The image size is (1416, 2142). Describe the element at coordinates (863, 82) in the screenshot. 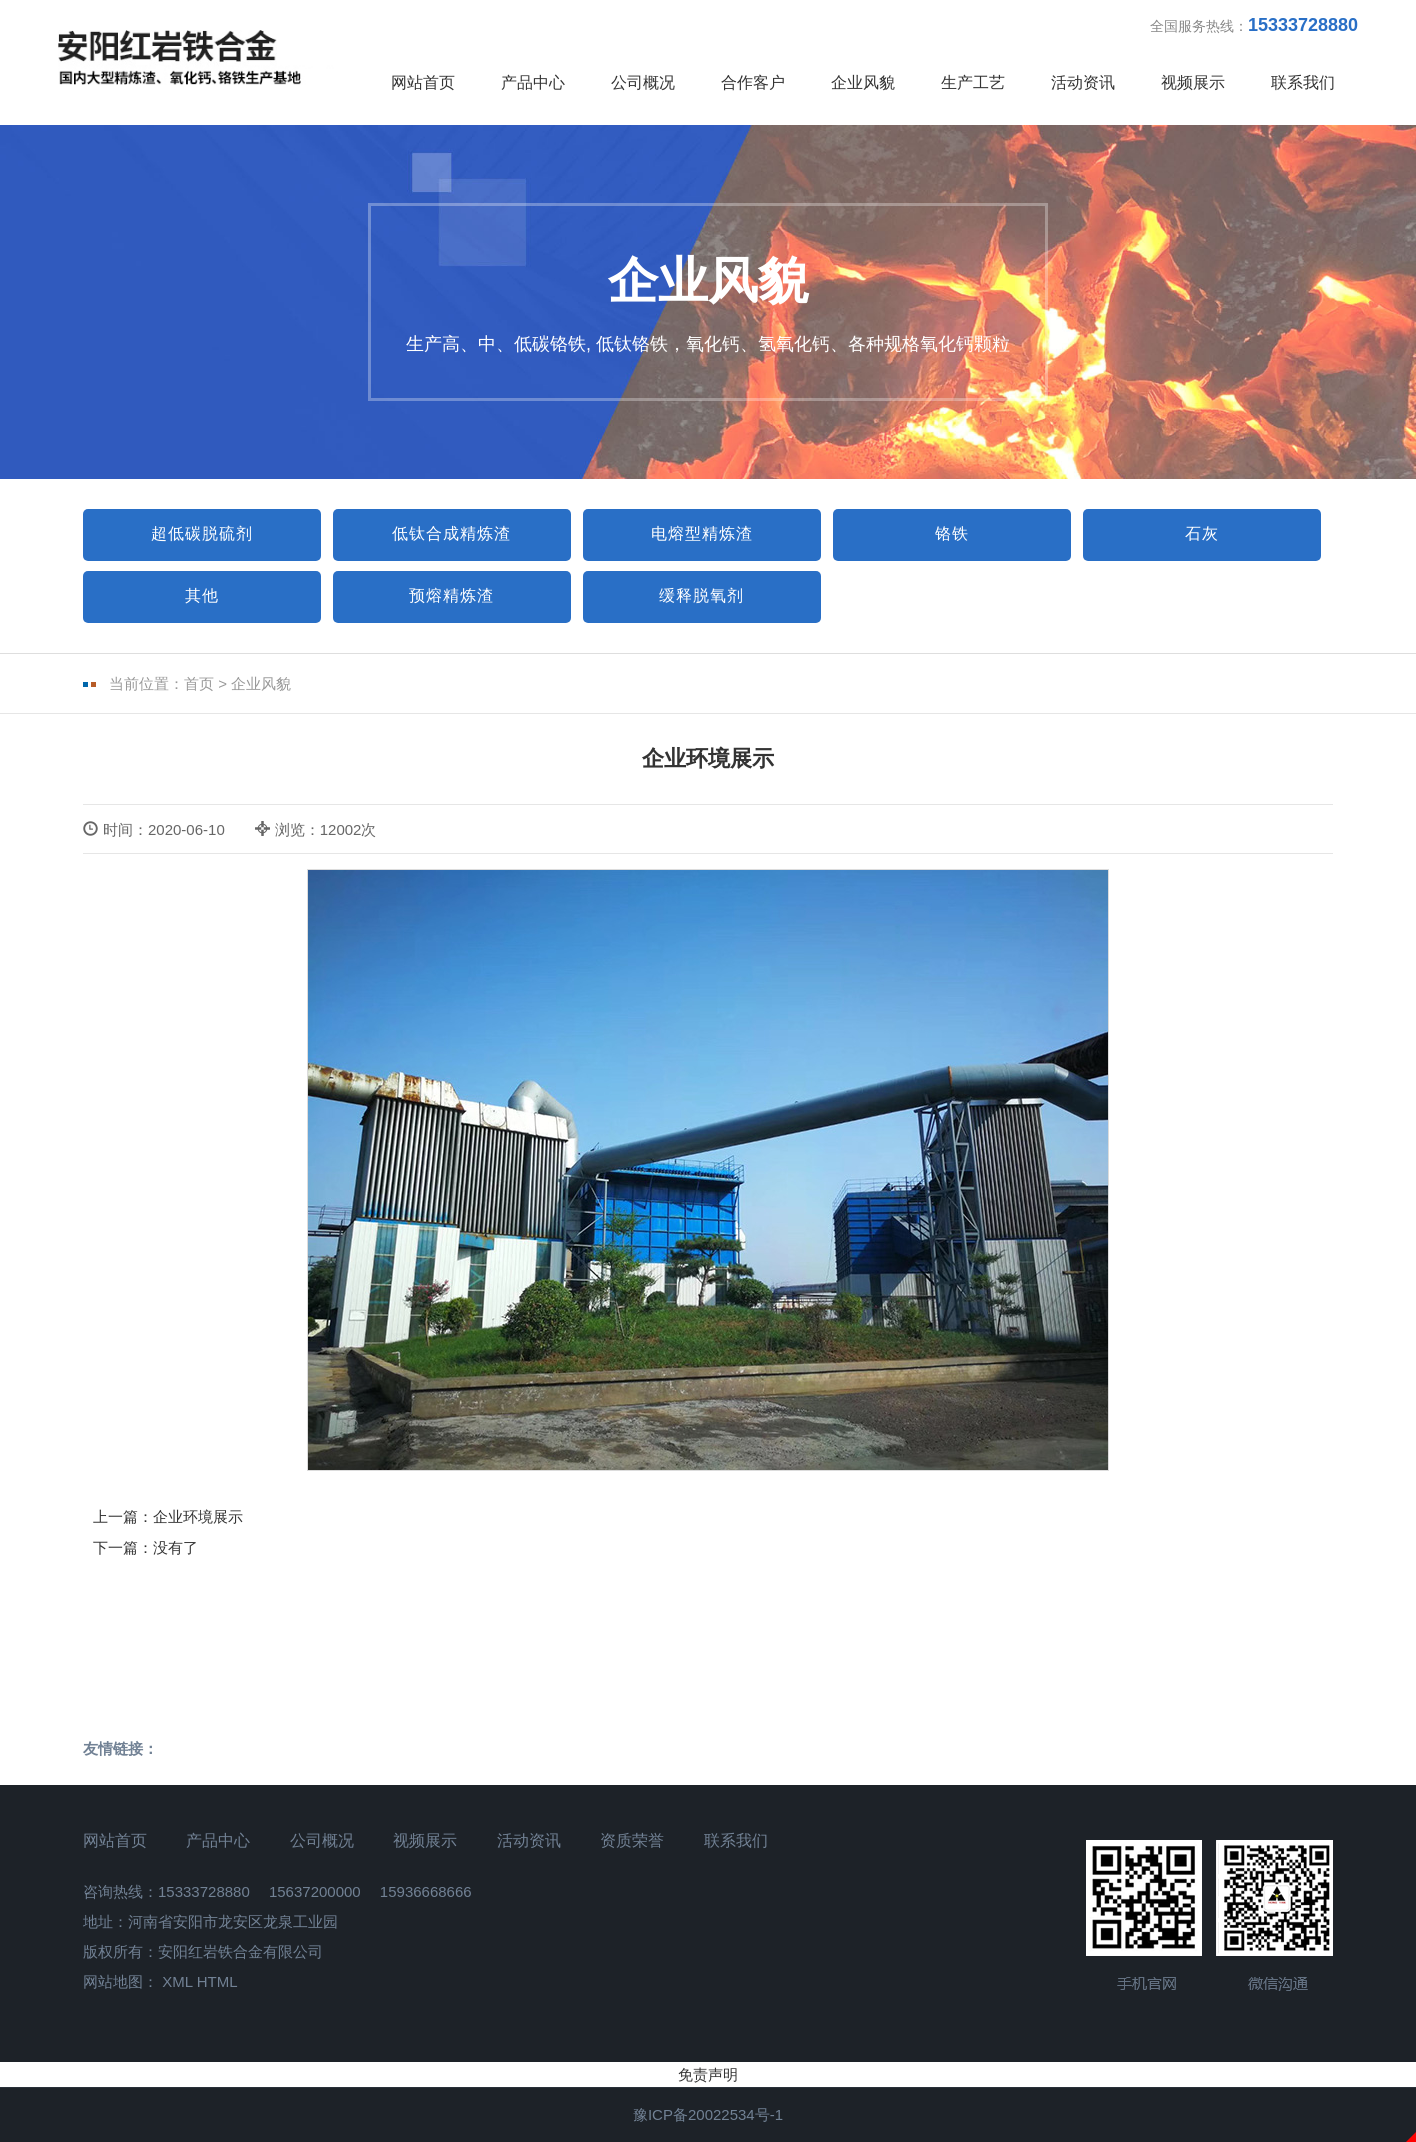

I see `企业风貌` at that location.